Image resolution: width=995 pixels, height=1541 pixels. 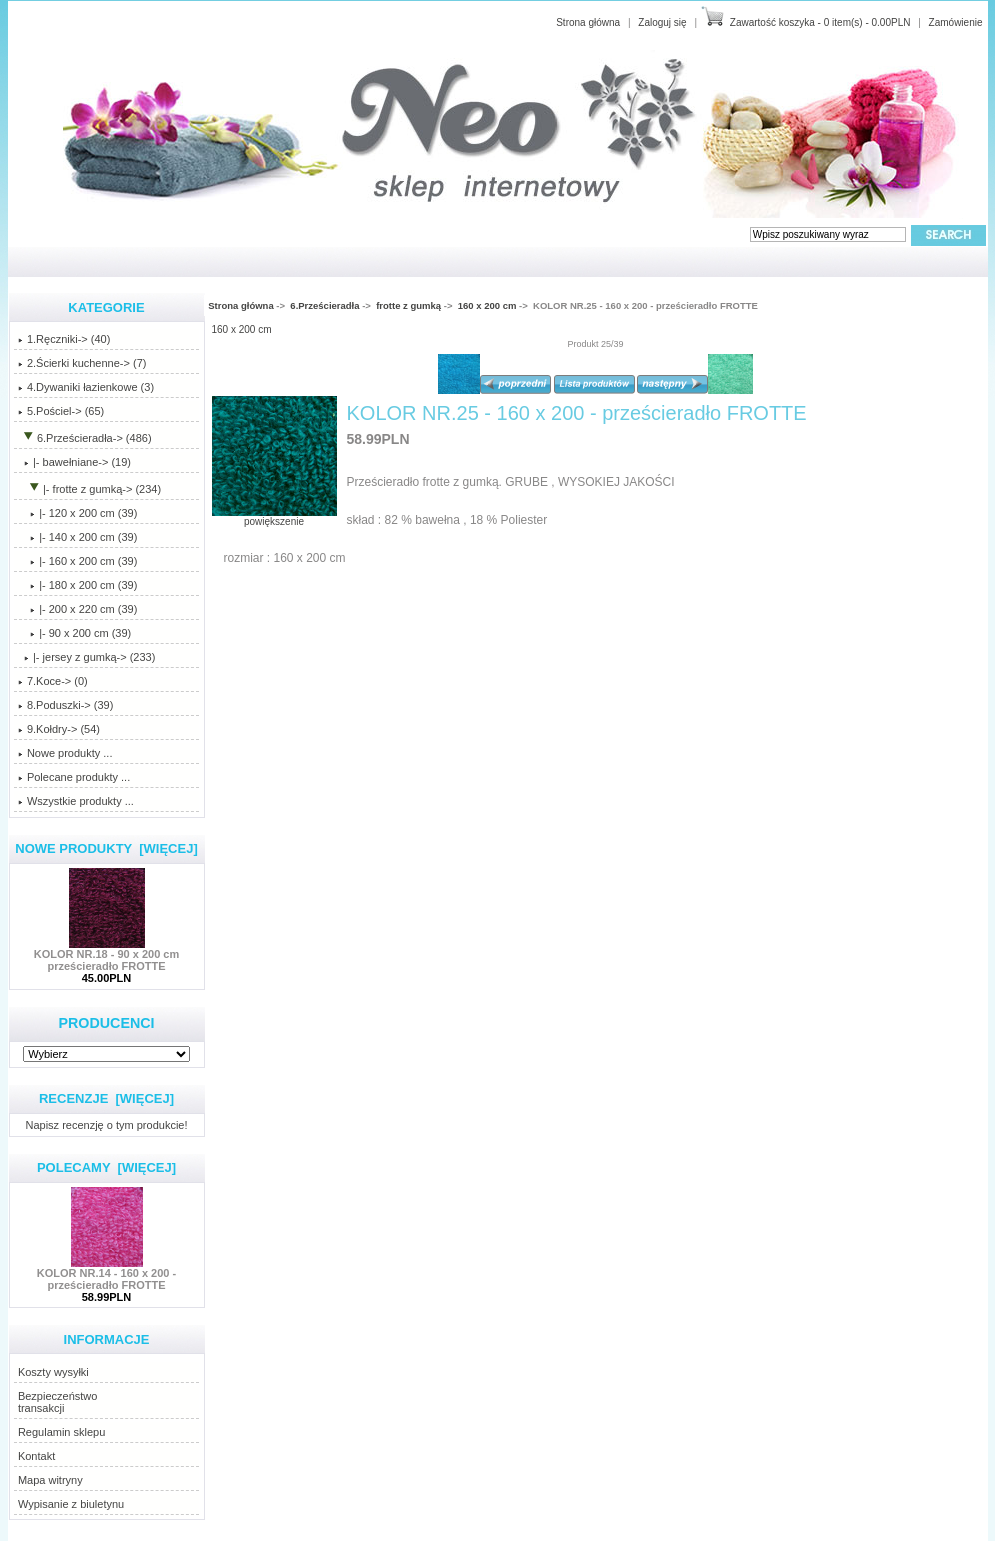 I want to click on 7.Koce-> (0), so click(x=53, y=681).